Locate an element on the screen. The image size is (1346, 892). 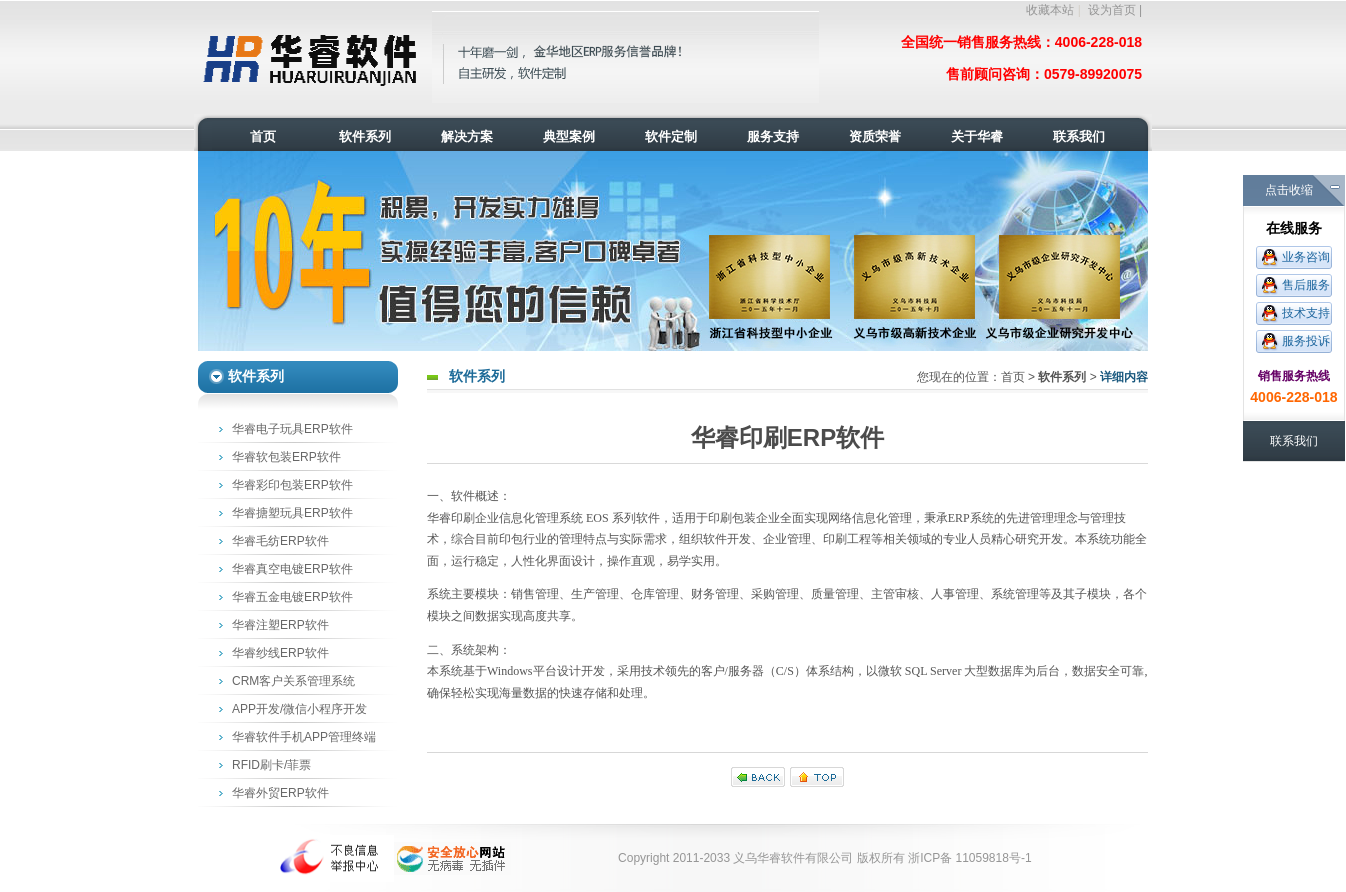
业务咨询 is located at coordinates (1306, 257).